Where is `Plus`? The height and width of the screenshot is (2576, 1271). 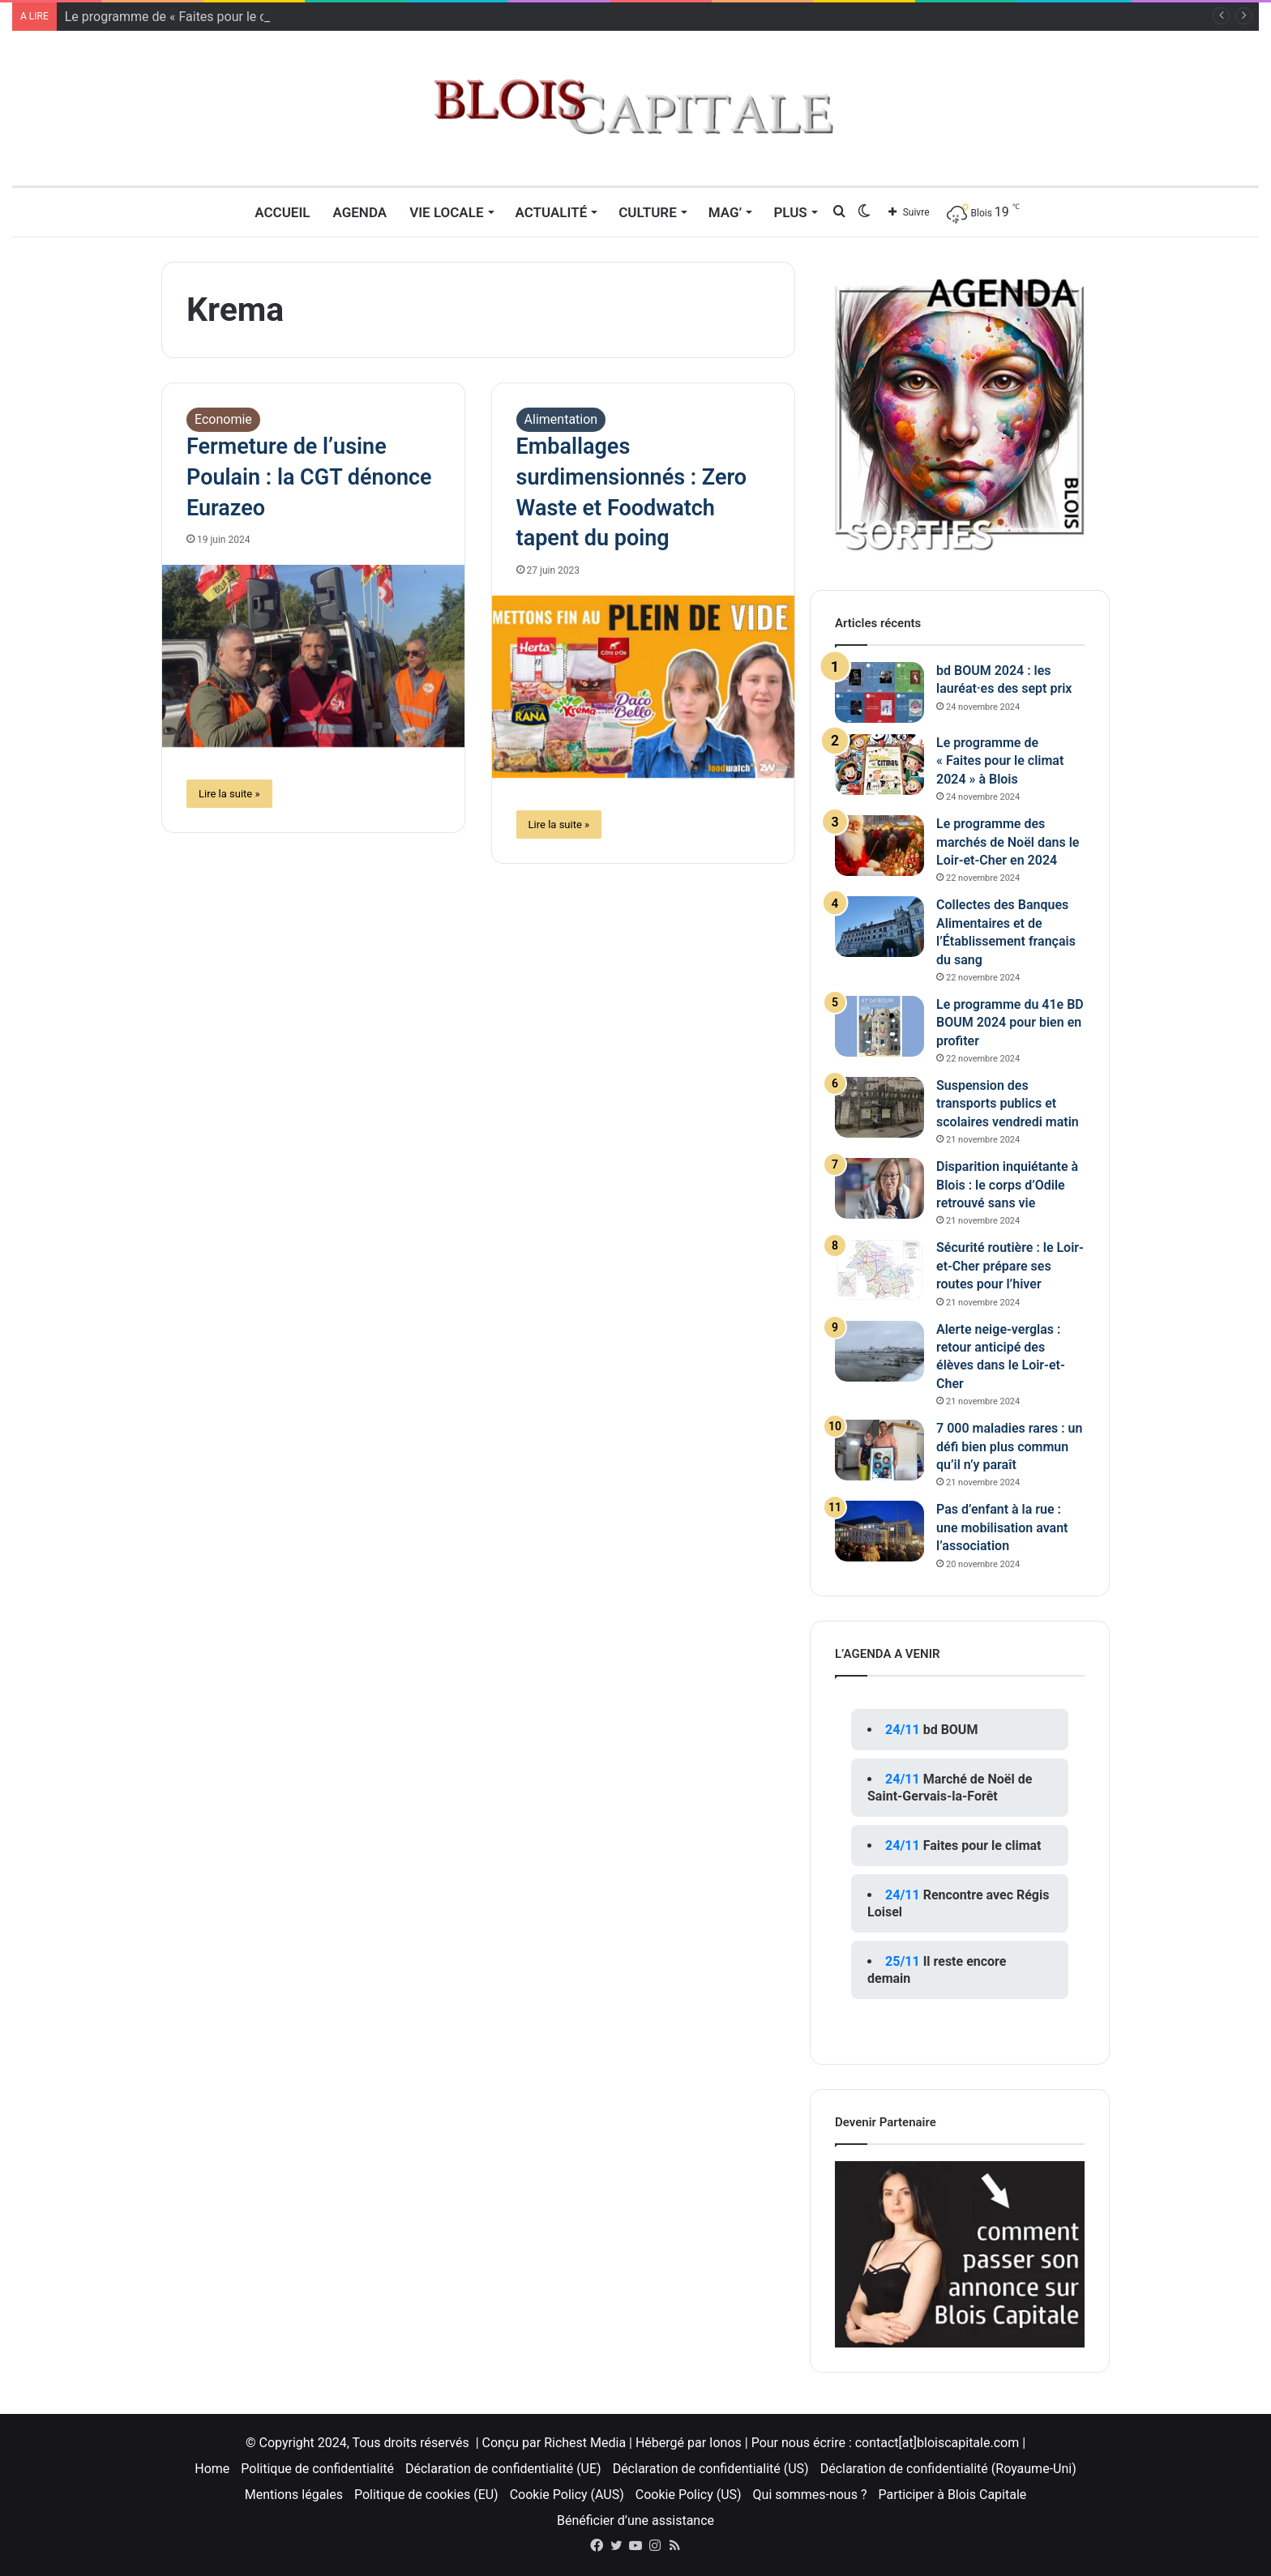 Plus is located at coordinates (790, 212).